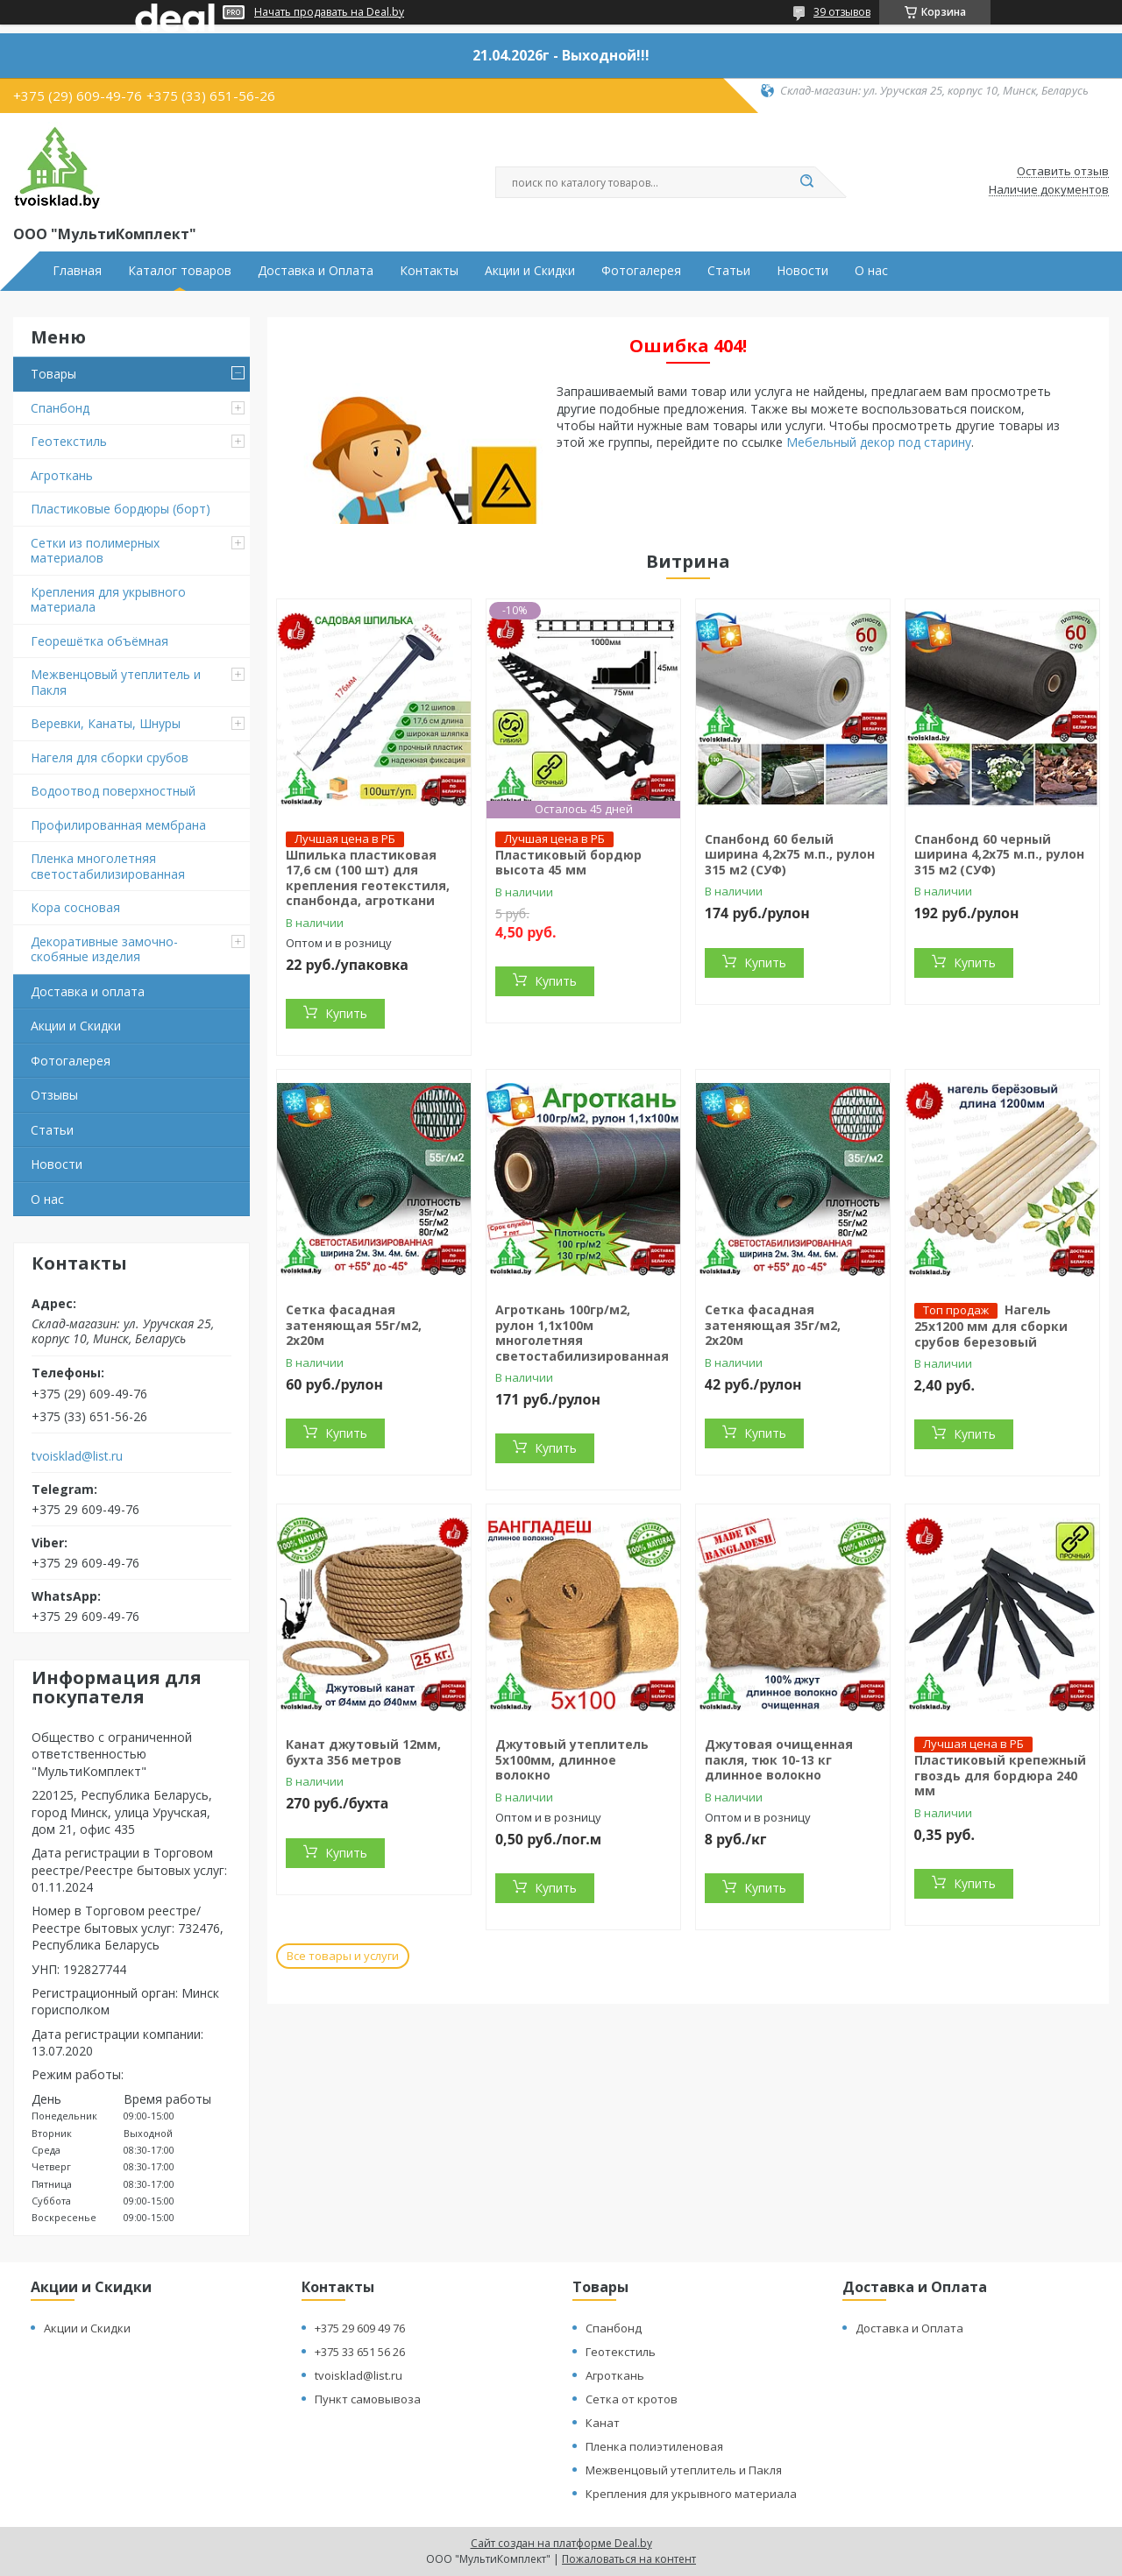 The width and height of the screenshot is (1122, 2576). Describe the element at coordinates (104, 949) in the screenshot. I see `Декоративные замочно-скобяные изделия` at that location.